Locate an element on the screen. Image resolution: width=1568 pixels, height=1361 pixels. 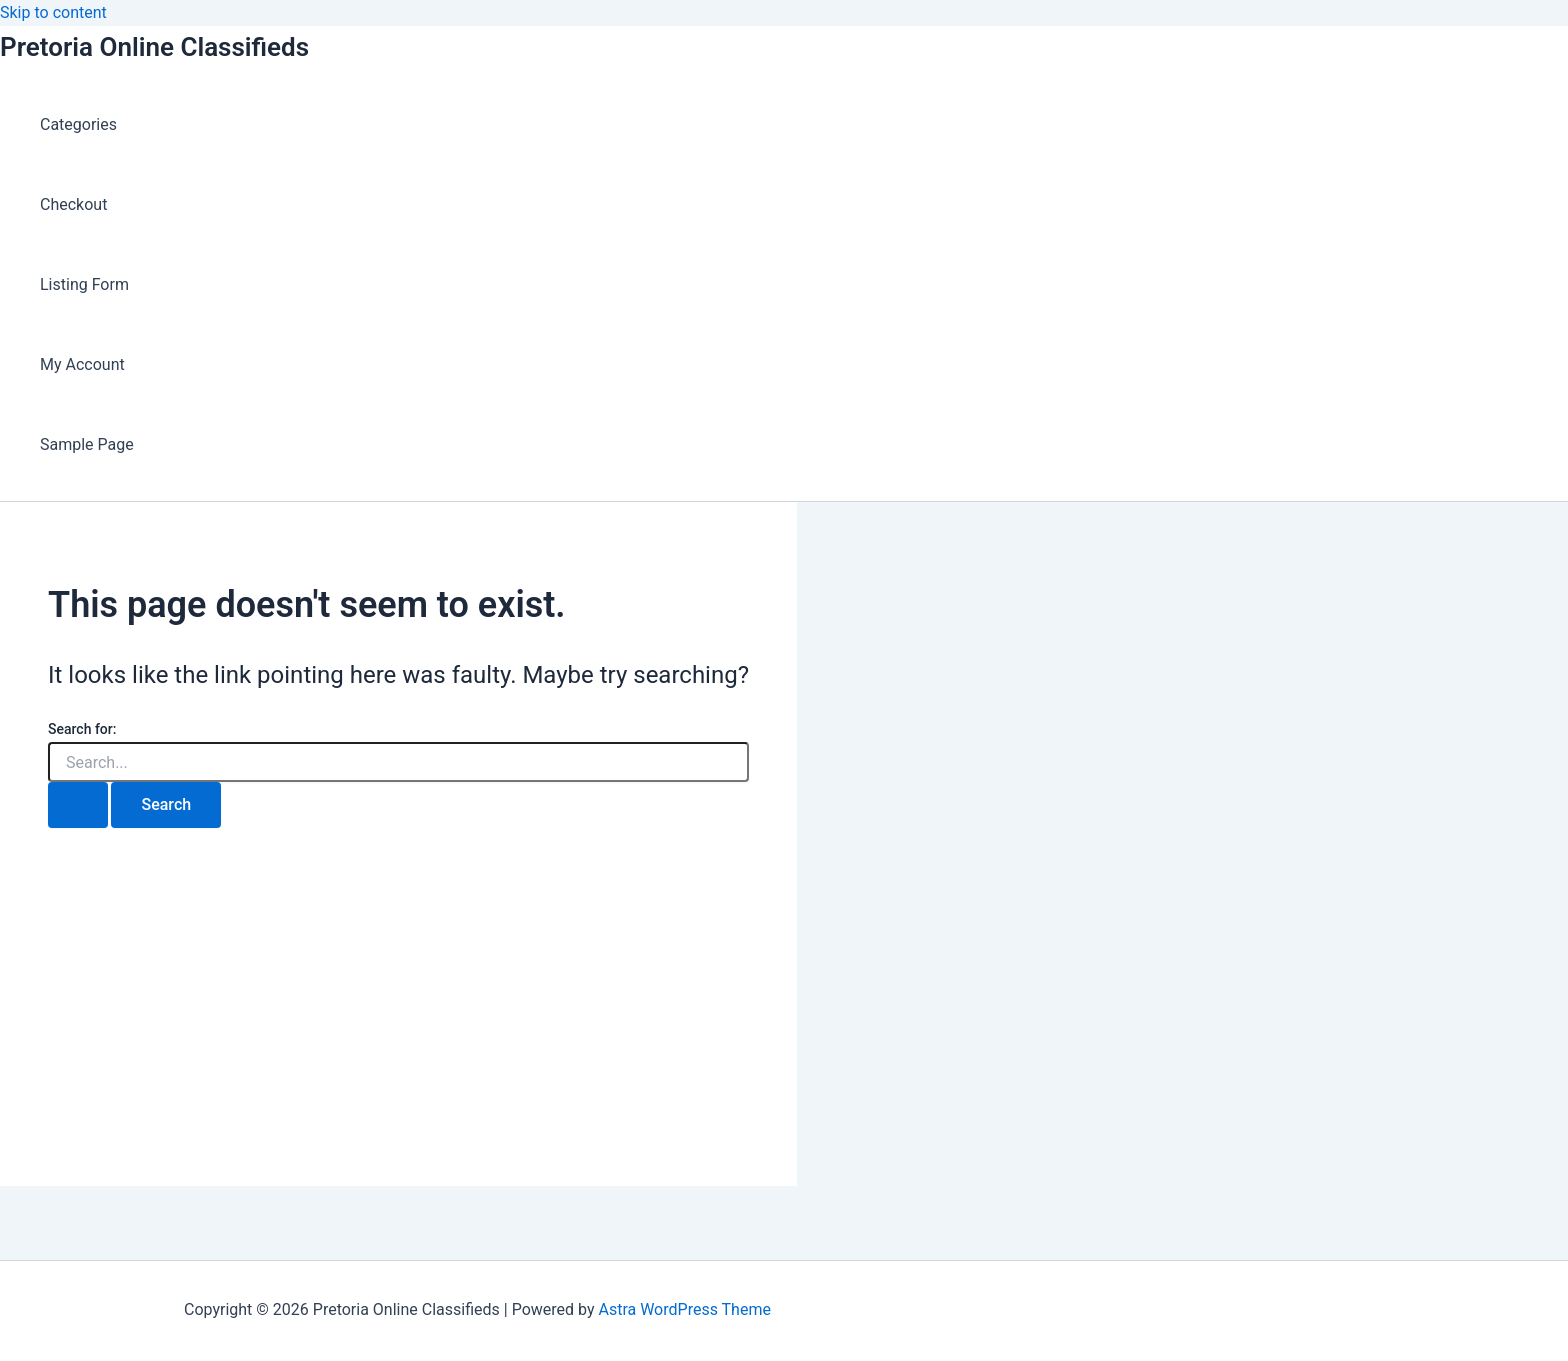
[Advertisement] is located at coordinates (398, 1046).